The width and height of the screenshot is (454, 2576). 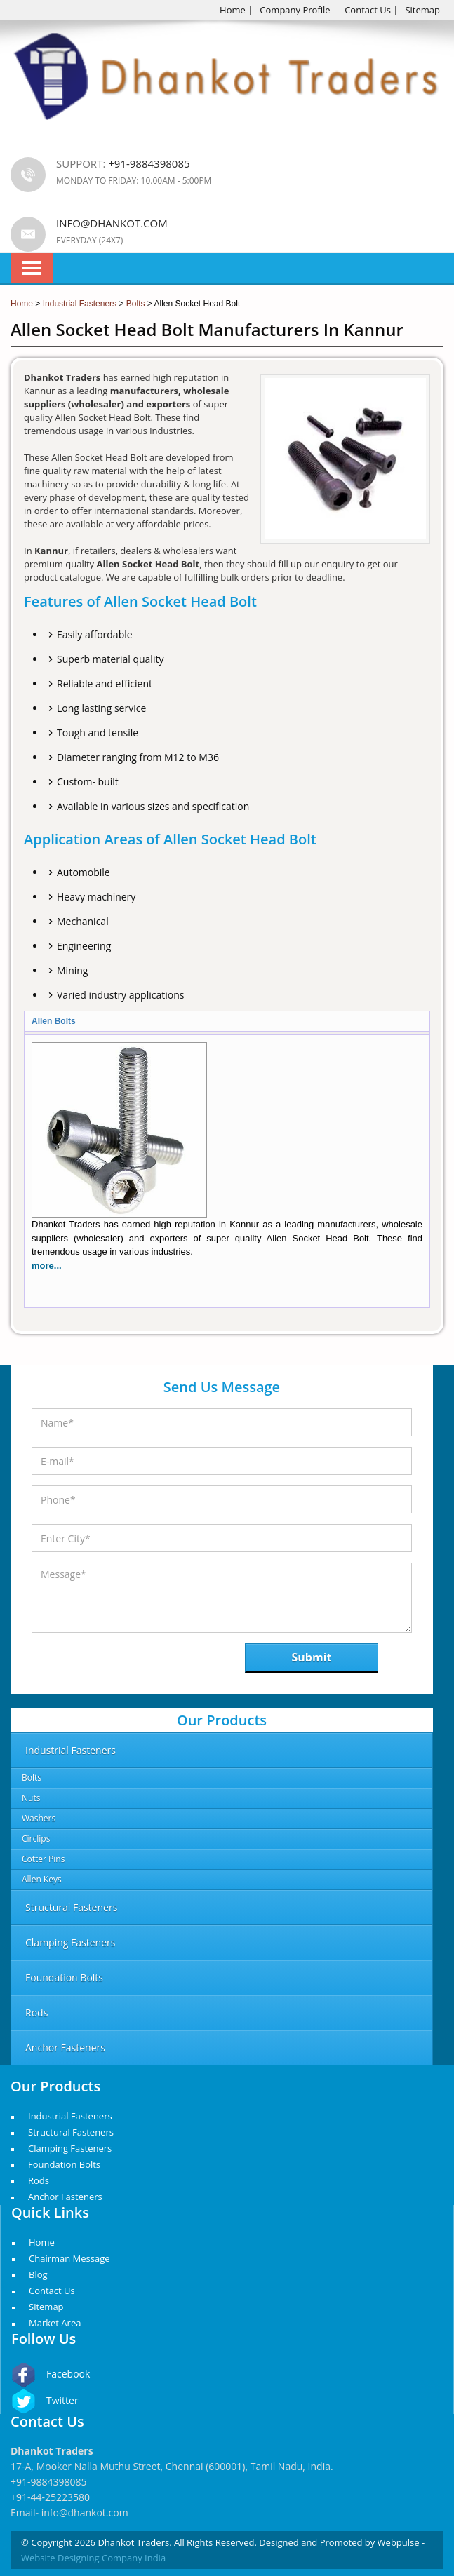 I want to click on Contact Us, so click(x=368, y=10).